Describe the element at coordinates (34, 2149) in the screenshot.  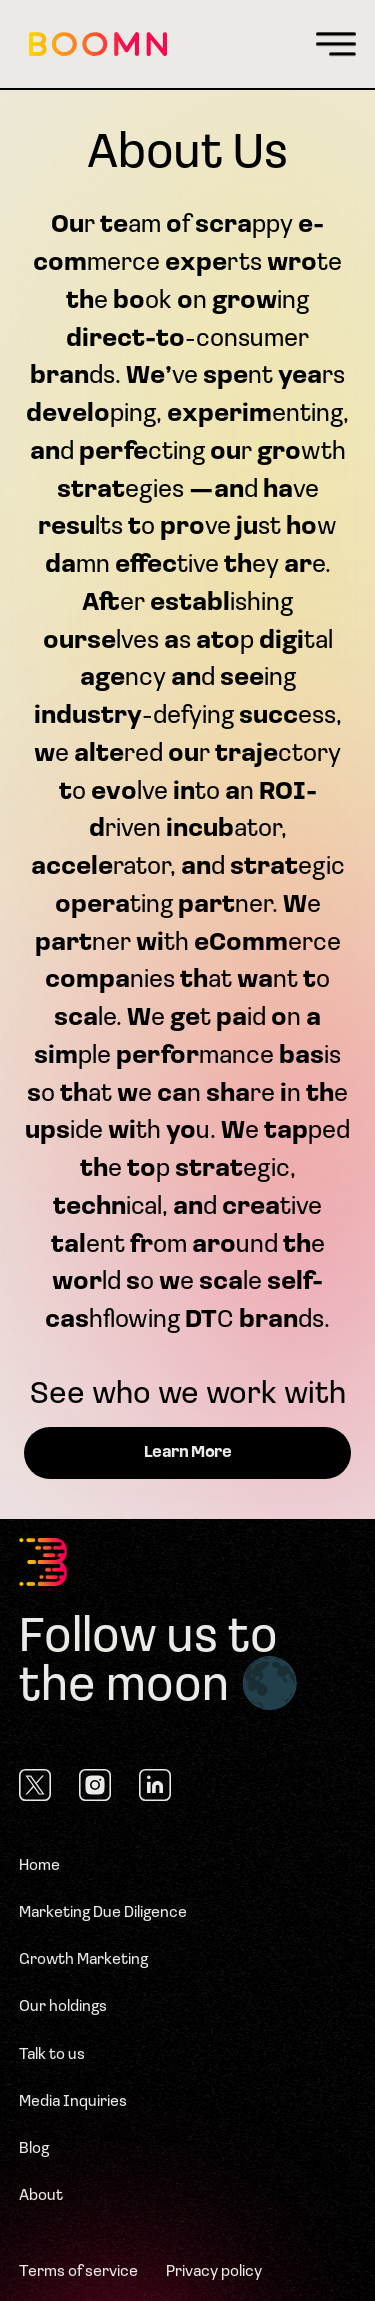
I see `Blog` at that location.